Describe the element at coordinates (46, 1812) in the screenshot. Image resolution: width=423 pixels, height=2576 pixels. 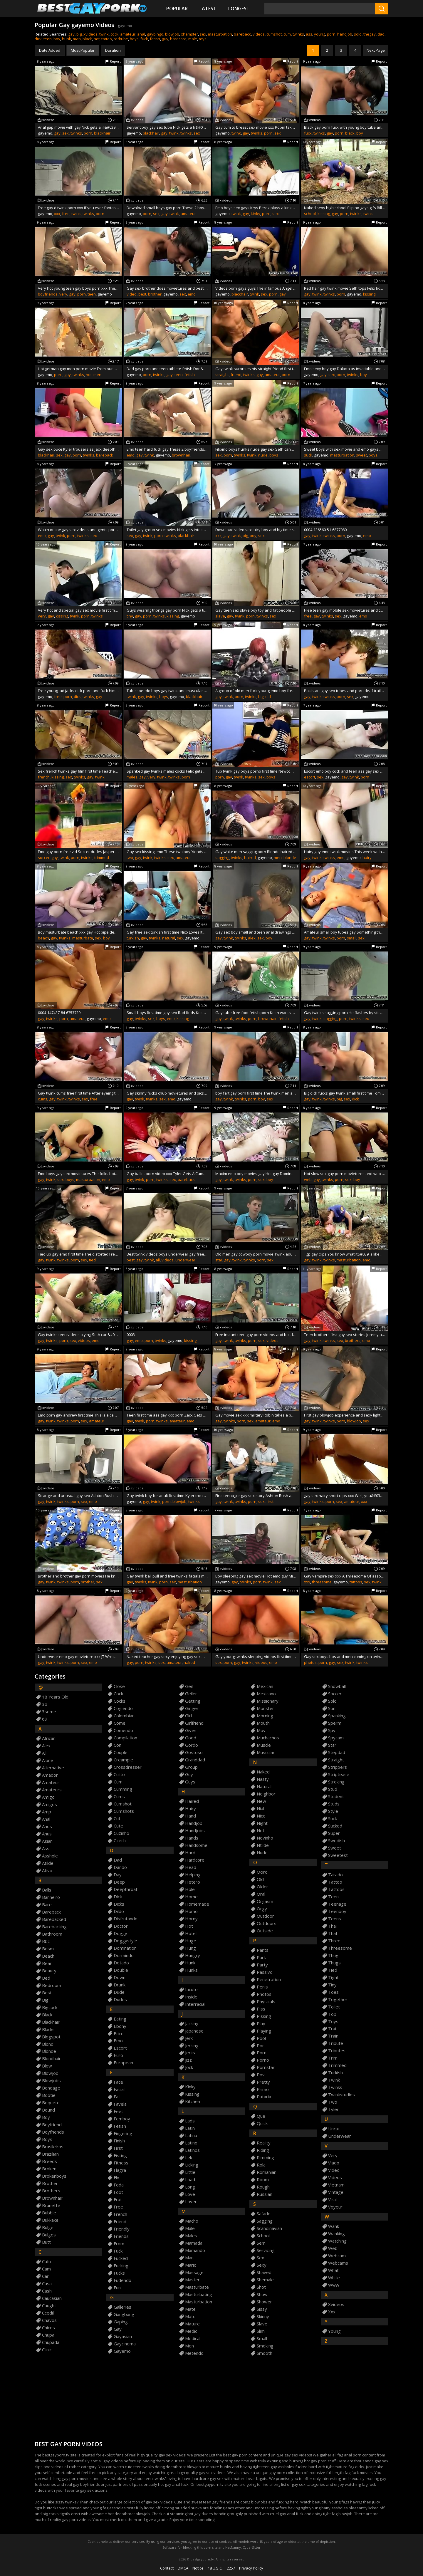
I see `amp` at that location.